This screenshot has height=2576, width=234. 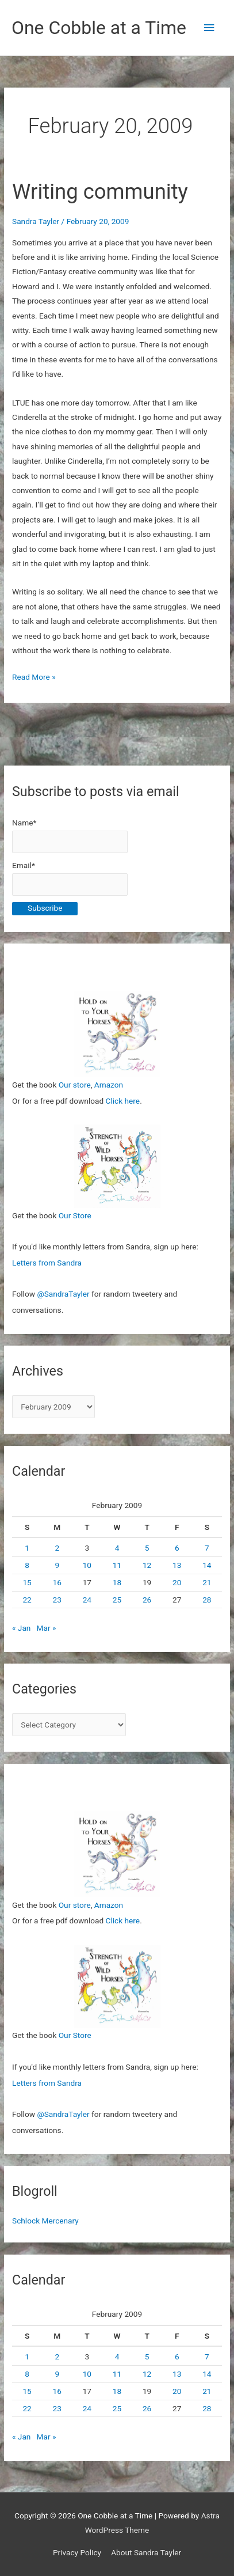 I want to click on 21 [Posts published on February 21, 2009], so click(x=206, y=1582).